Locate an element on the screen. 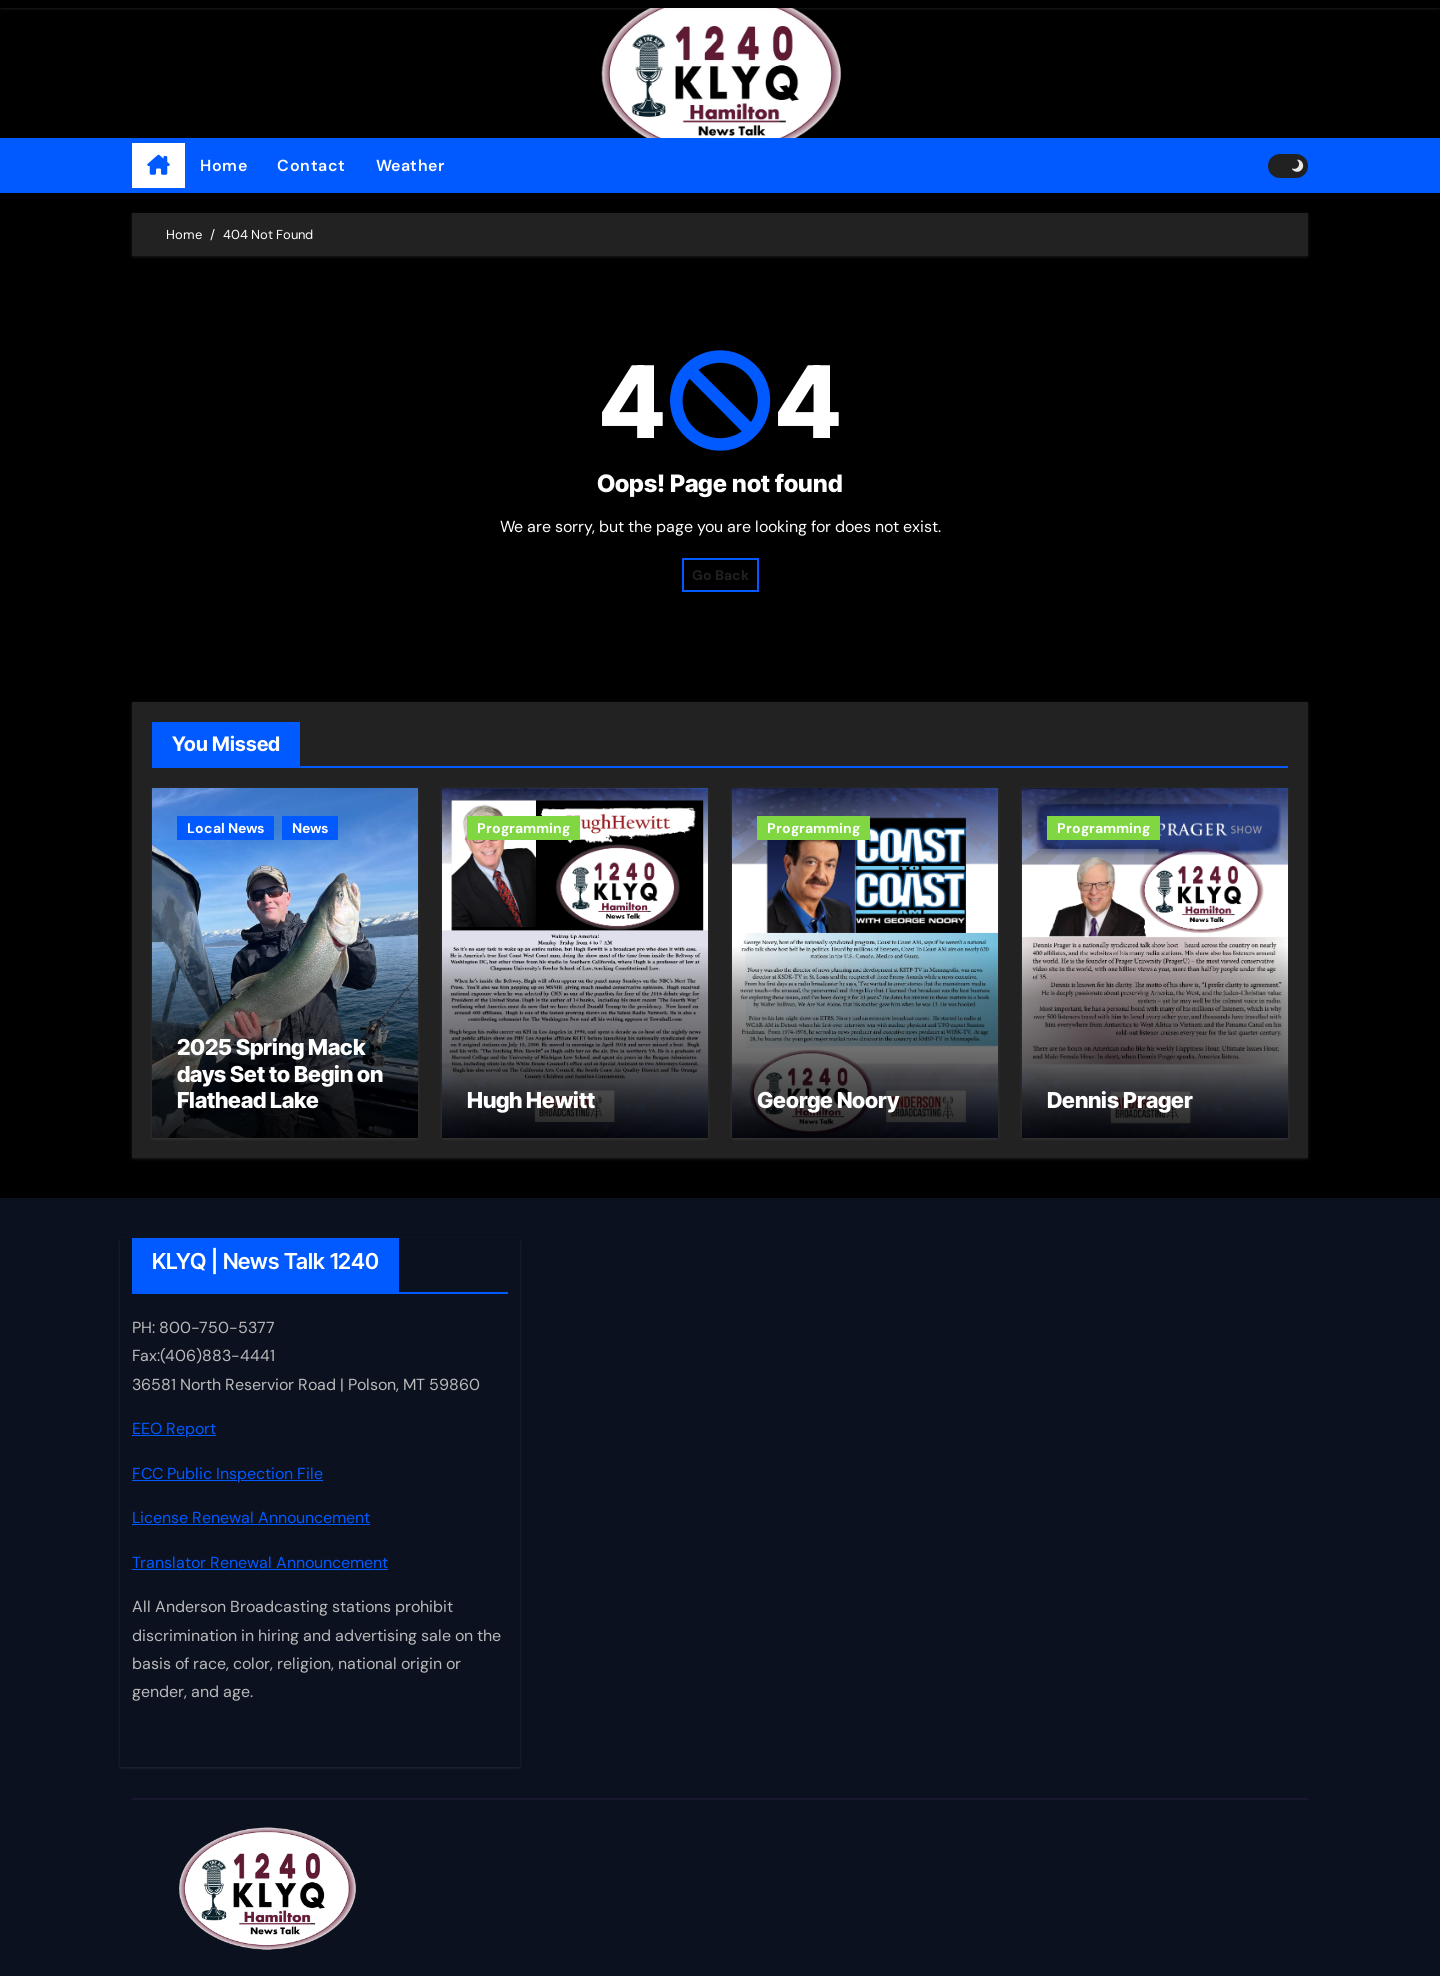  Contact is located at coordinates (311, 165).